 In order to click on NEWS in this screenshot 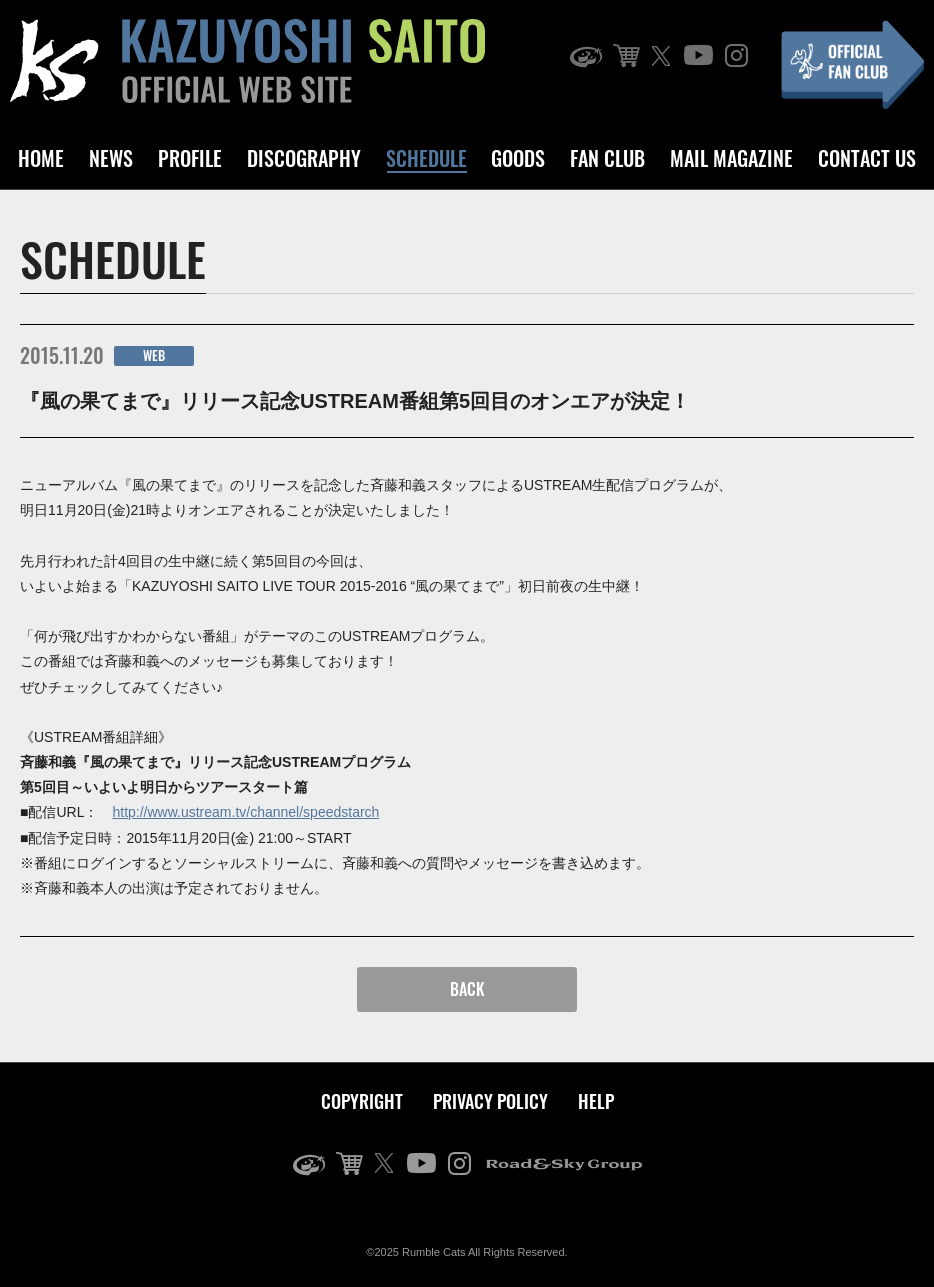, I will do `click(111, 158)`.